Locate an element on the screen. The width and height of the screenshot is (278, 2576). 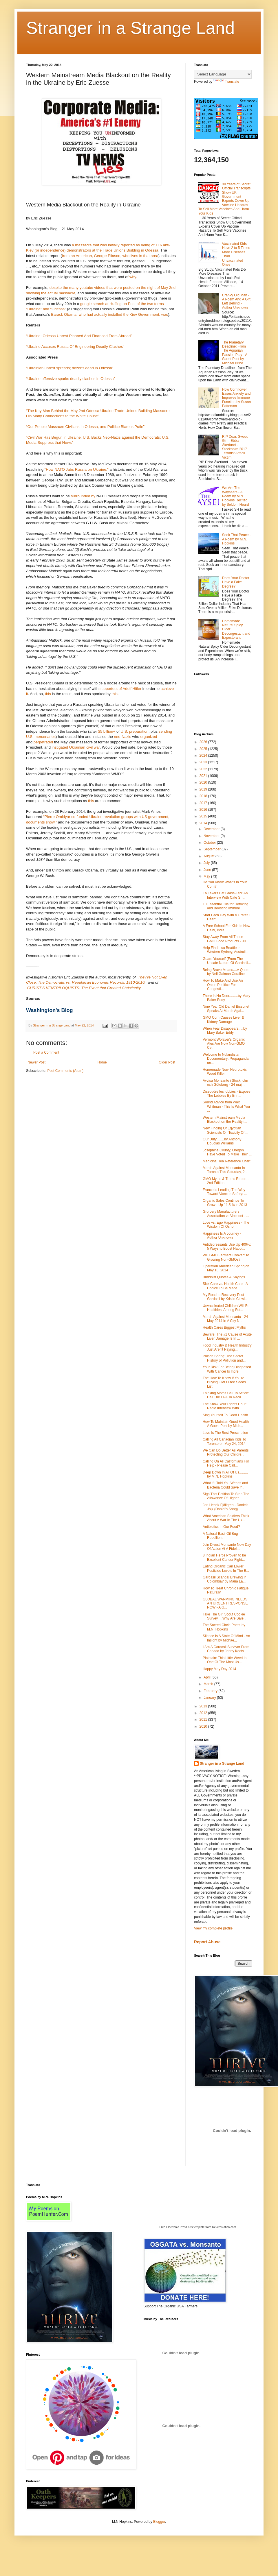
December is located at coordinates (212, 829).